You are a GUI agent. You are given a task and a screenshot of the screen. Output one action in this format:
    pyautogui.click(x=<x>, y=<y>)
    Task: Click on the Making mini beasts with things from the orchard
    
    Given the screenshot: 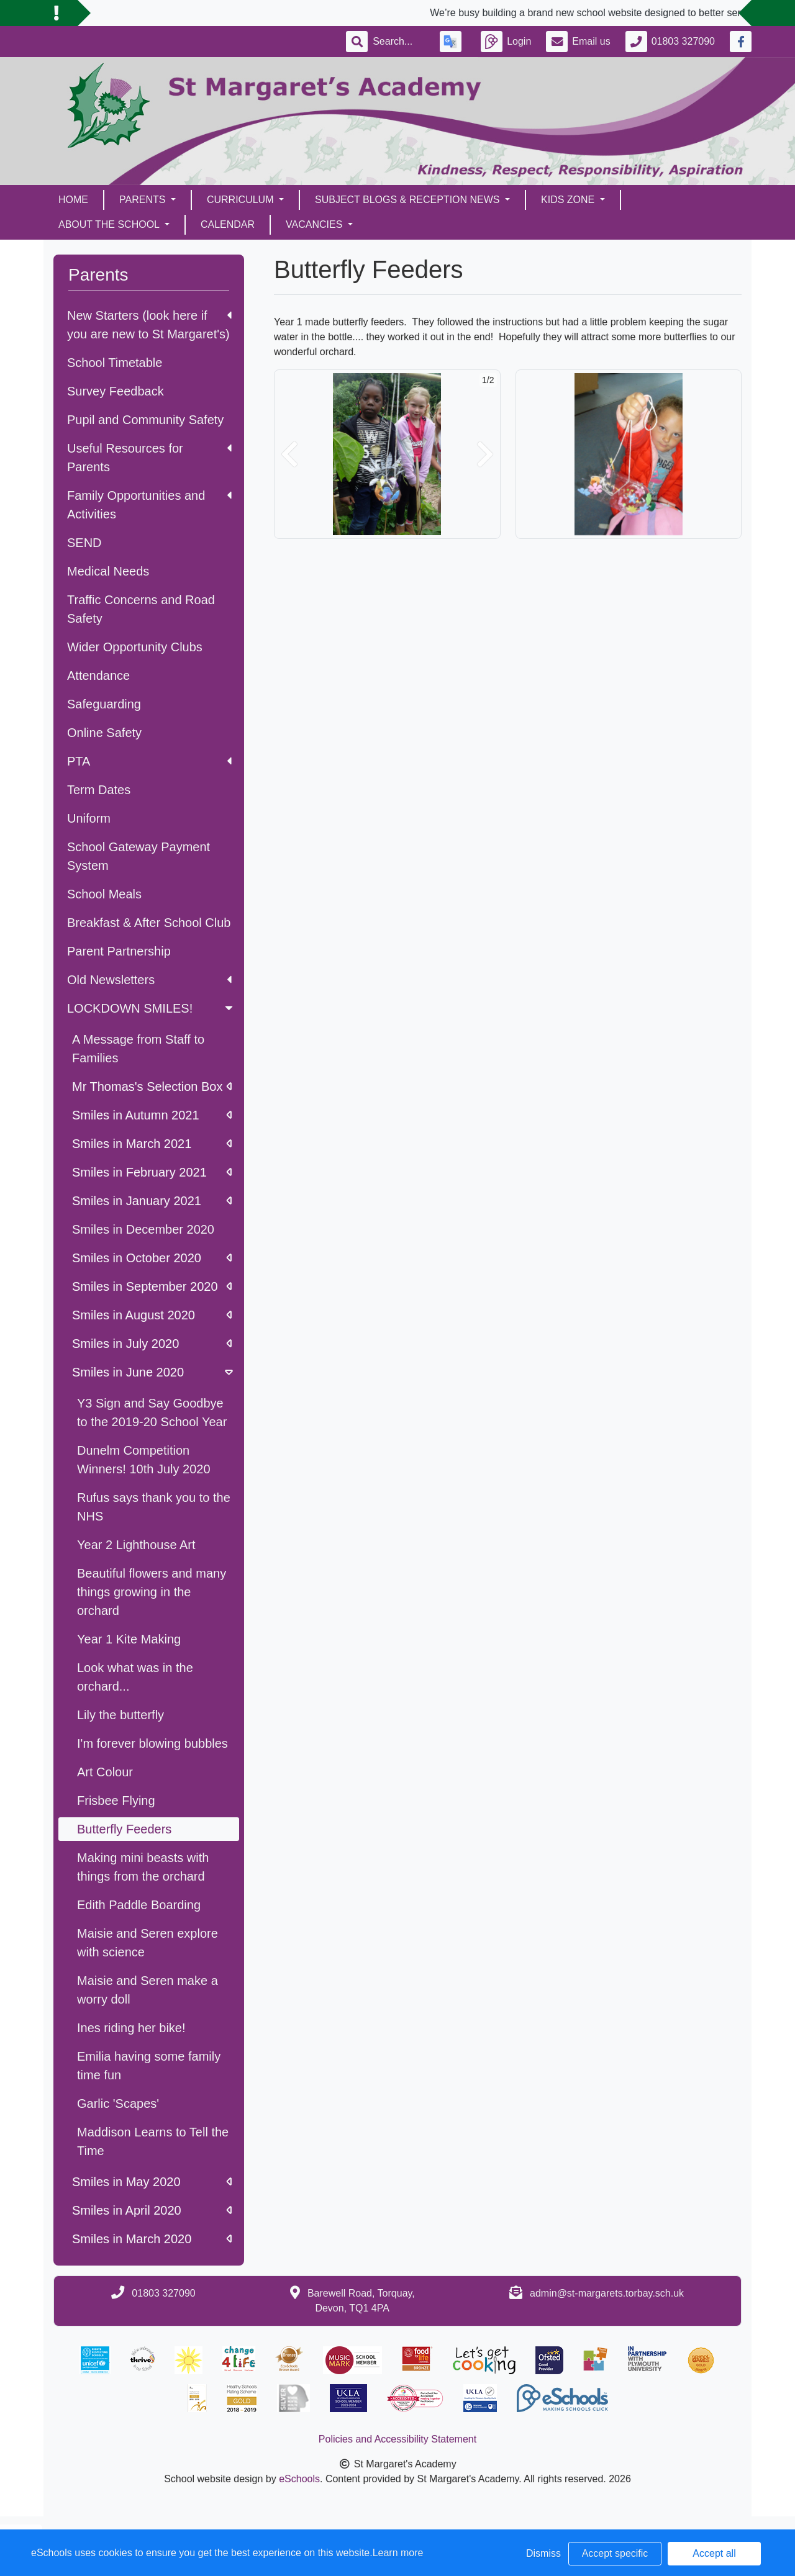 What is the action you would take?
    pyautogui.click(x=143, y=1867)
    